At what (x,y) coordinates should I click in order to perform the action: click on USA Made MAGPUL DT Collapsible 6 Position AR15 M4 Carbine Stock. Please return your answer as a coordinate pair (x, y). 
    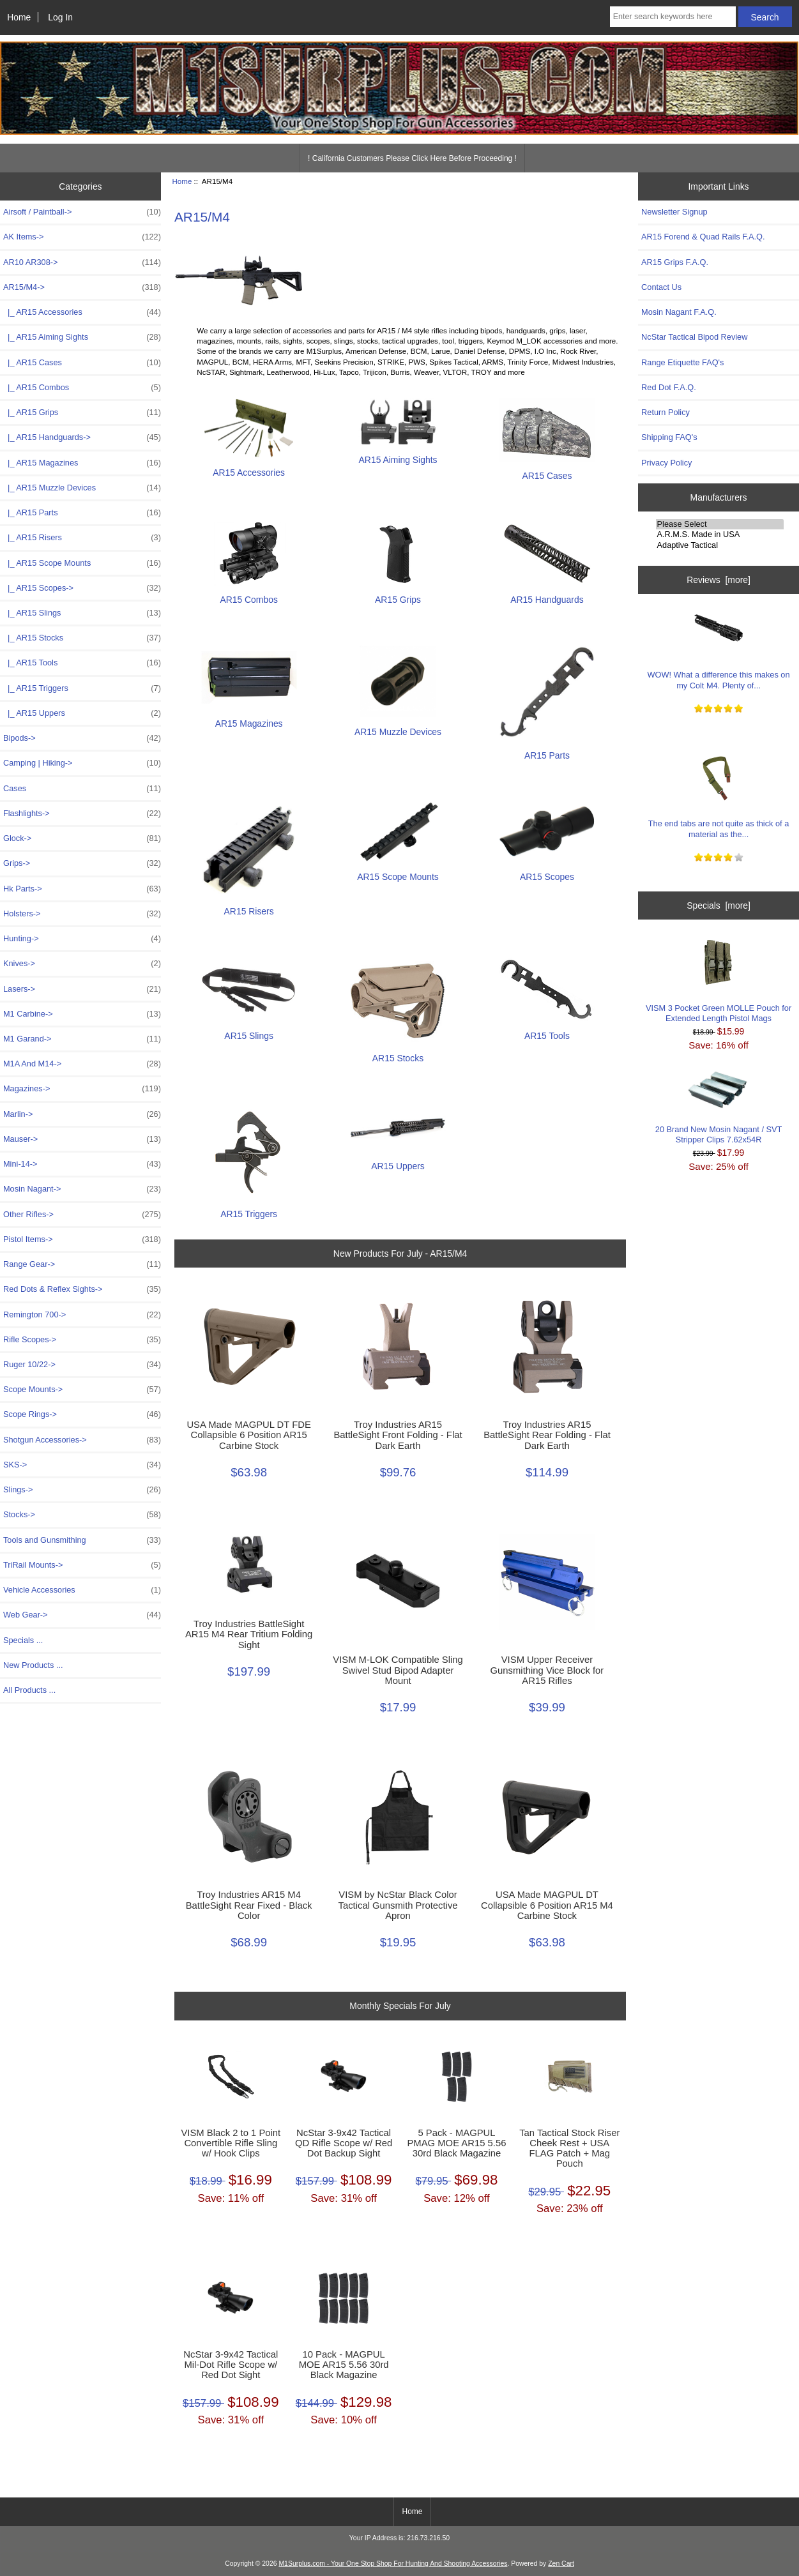
    Looking at the image, I should click on (547, 1905).